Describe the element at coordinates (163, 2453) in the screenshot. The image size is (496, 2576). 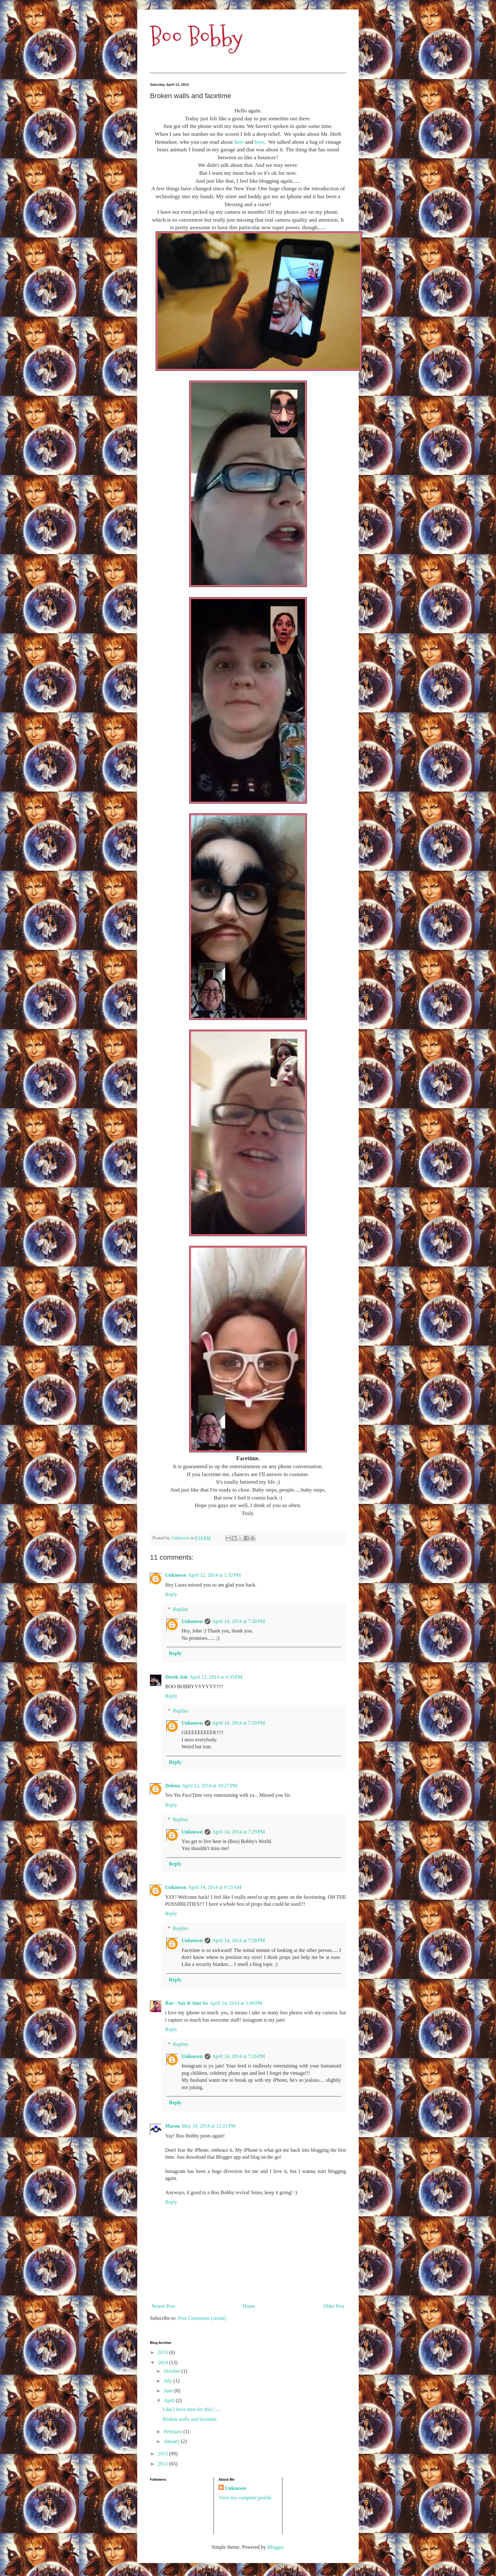
I see `2013` at that location.